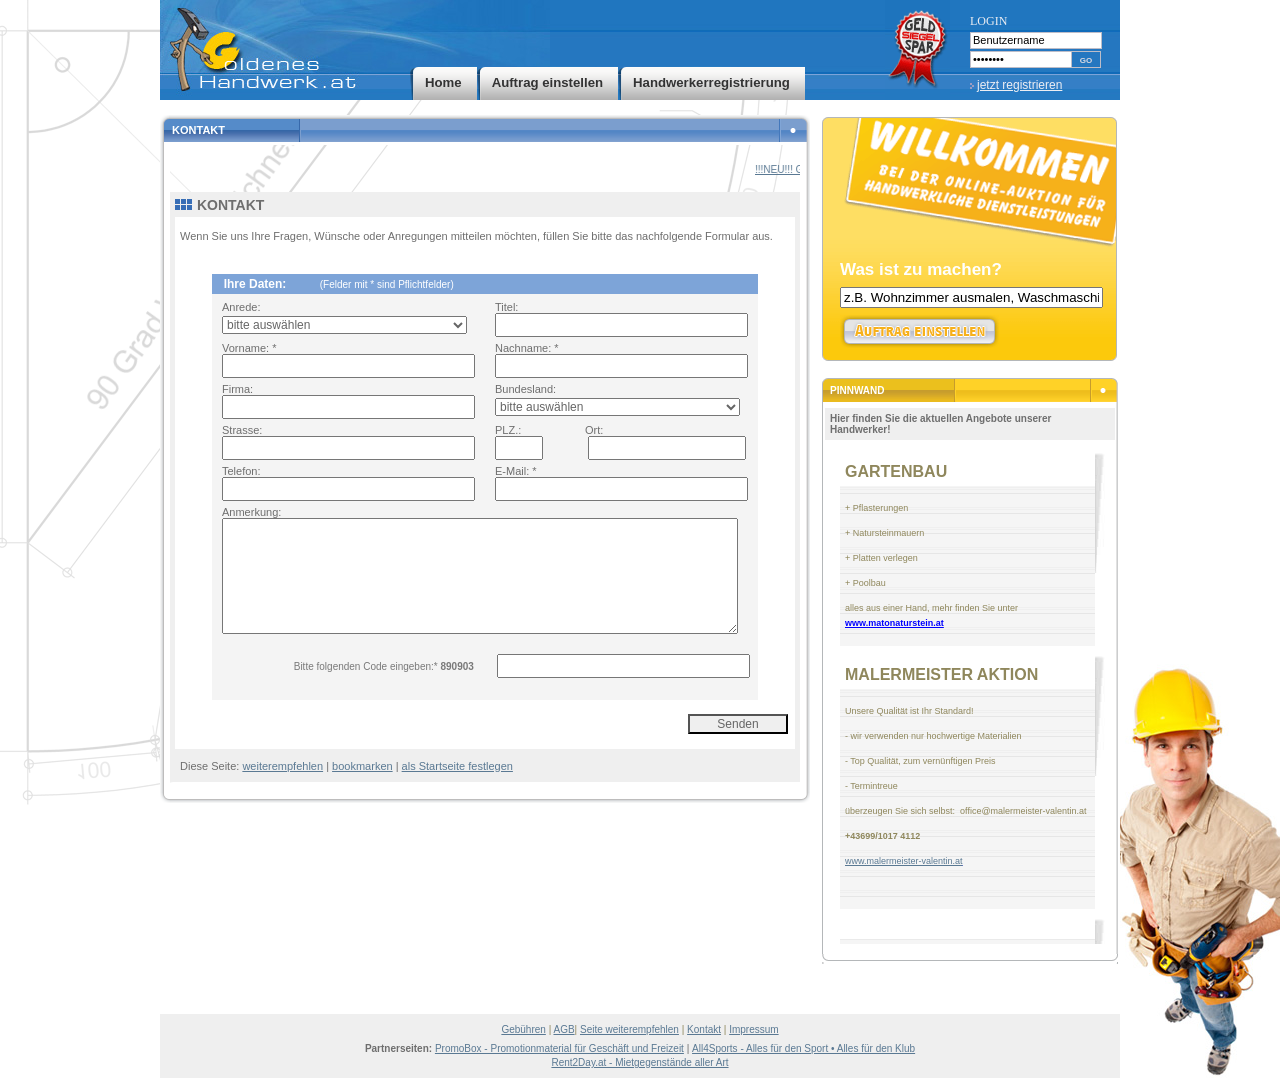 The width and height of the screenshot is (1280, 1078). Describe the element at coordinates (443, 82) in the screenshot. I see `Home` at that location.